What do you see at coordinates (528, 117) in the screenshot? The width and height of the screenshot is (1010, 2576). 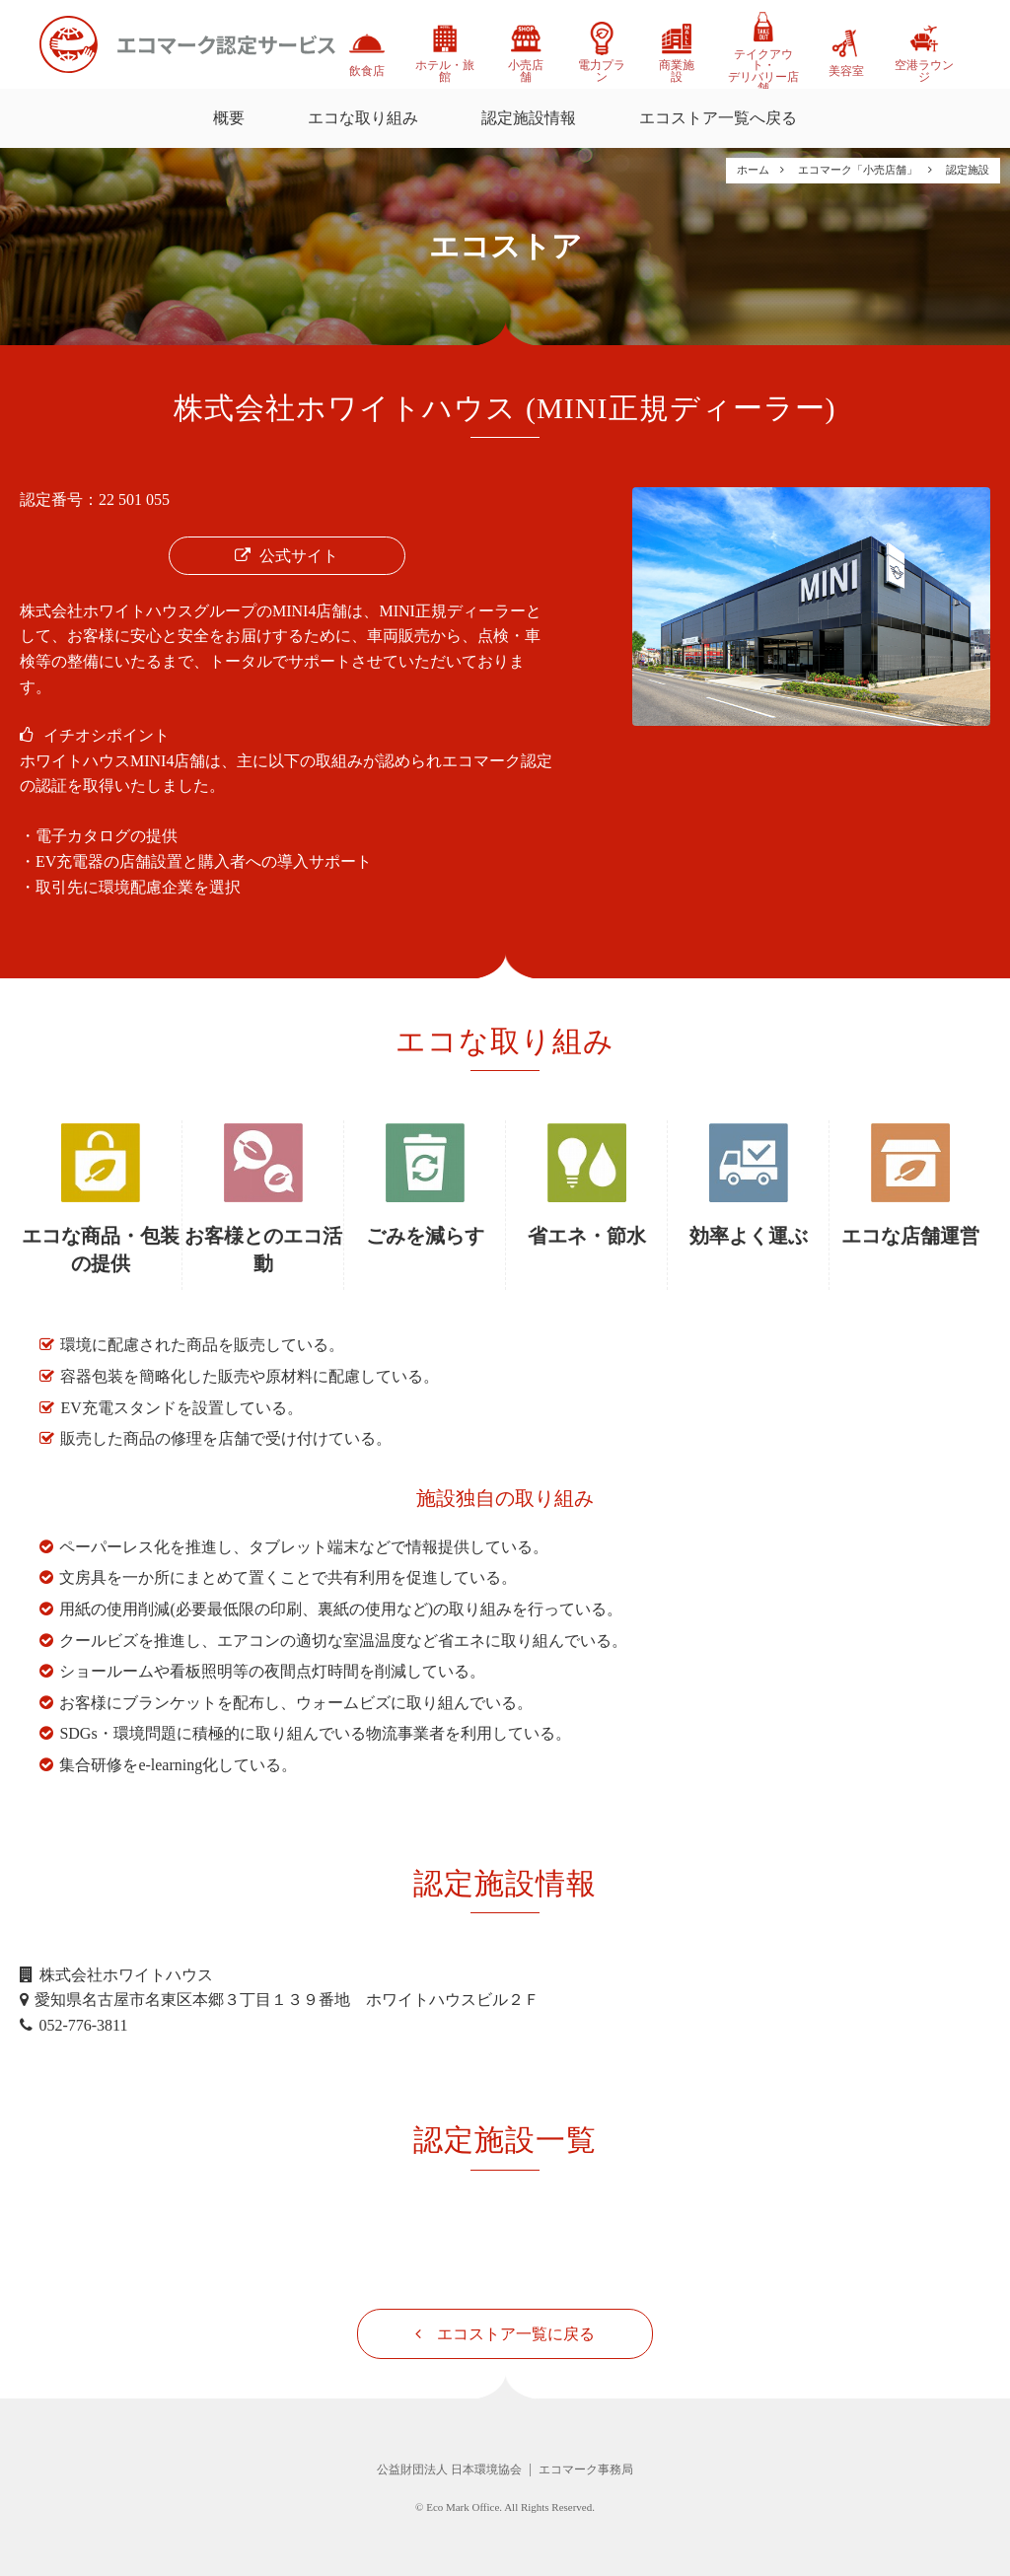 I see `認定施設情報` at bounding box center [528, 117].